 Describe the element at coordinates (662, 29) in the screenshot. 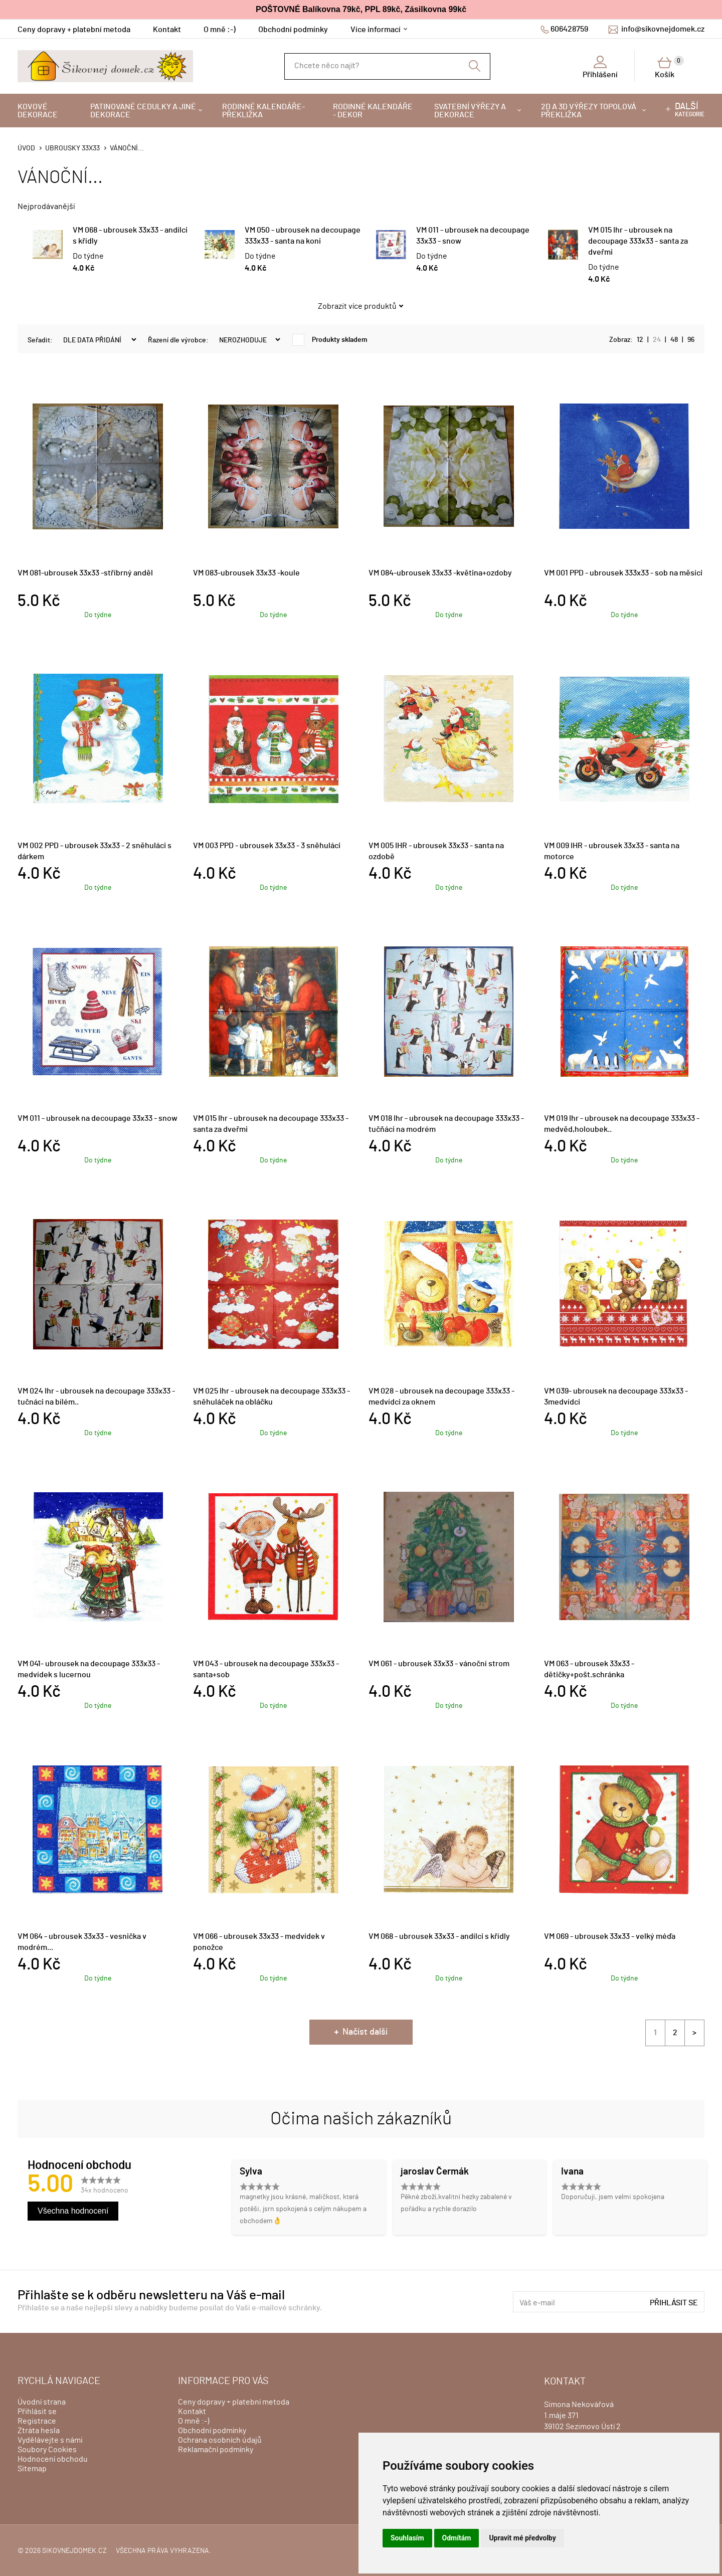

I see `info@sikovnejdomek.cz` at that location.